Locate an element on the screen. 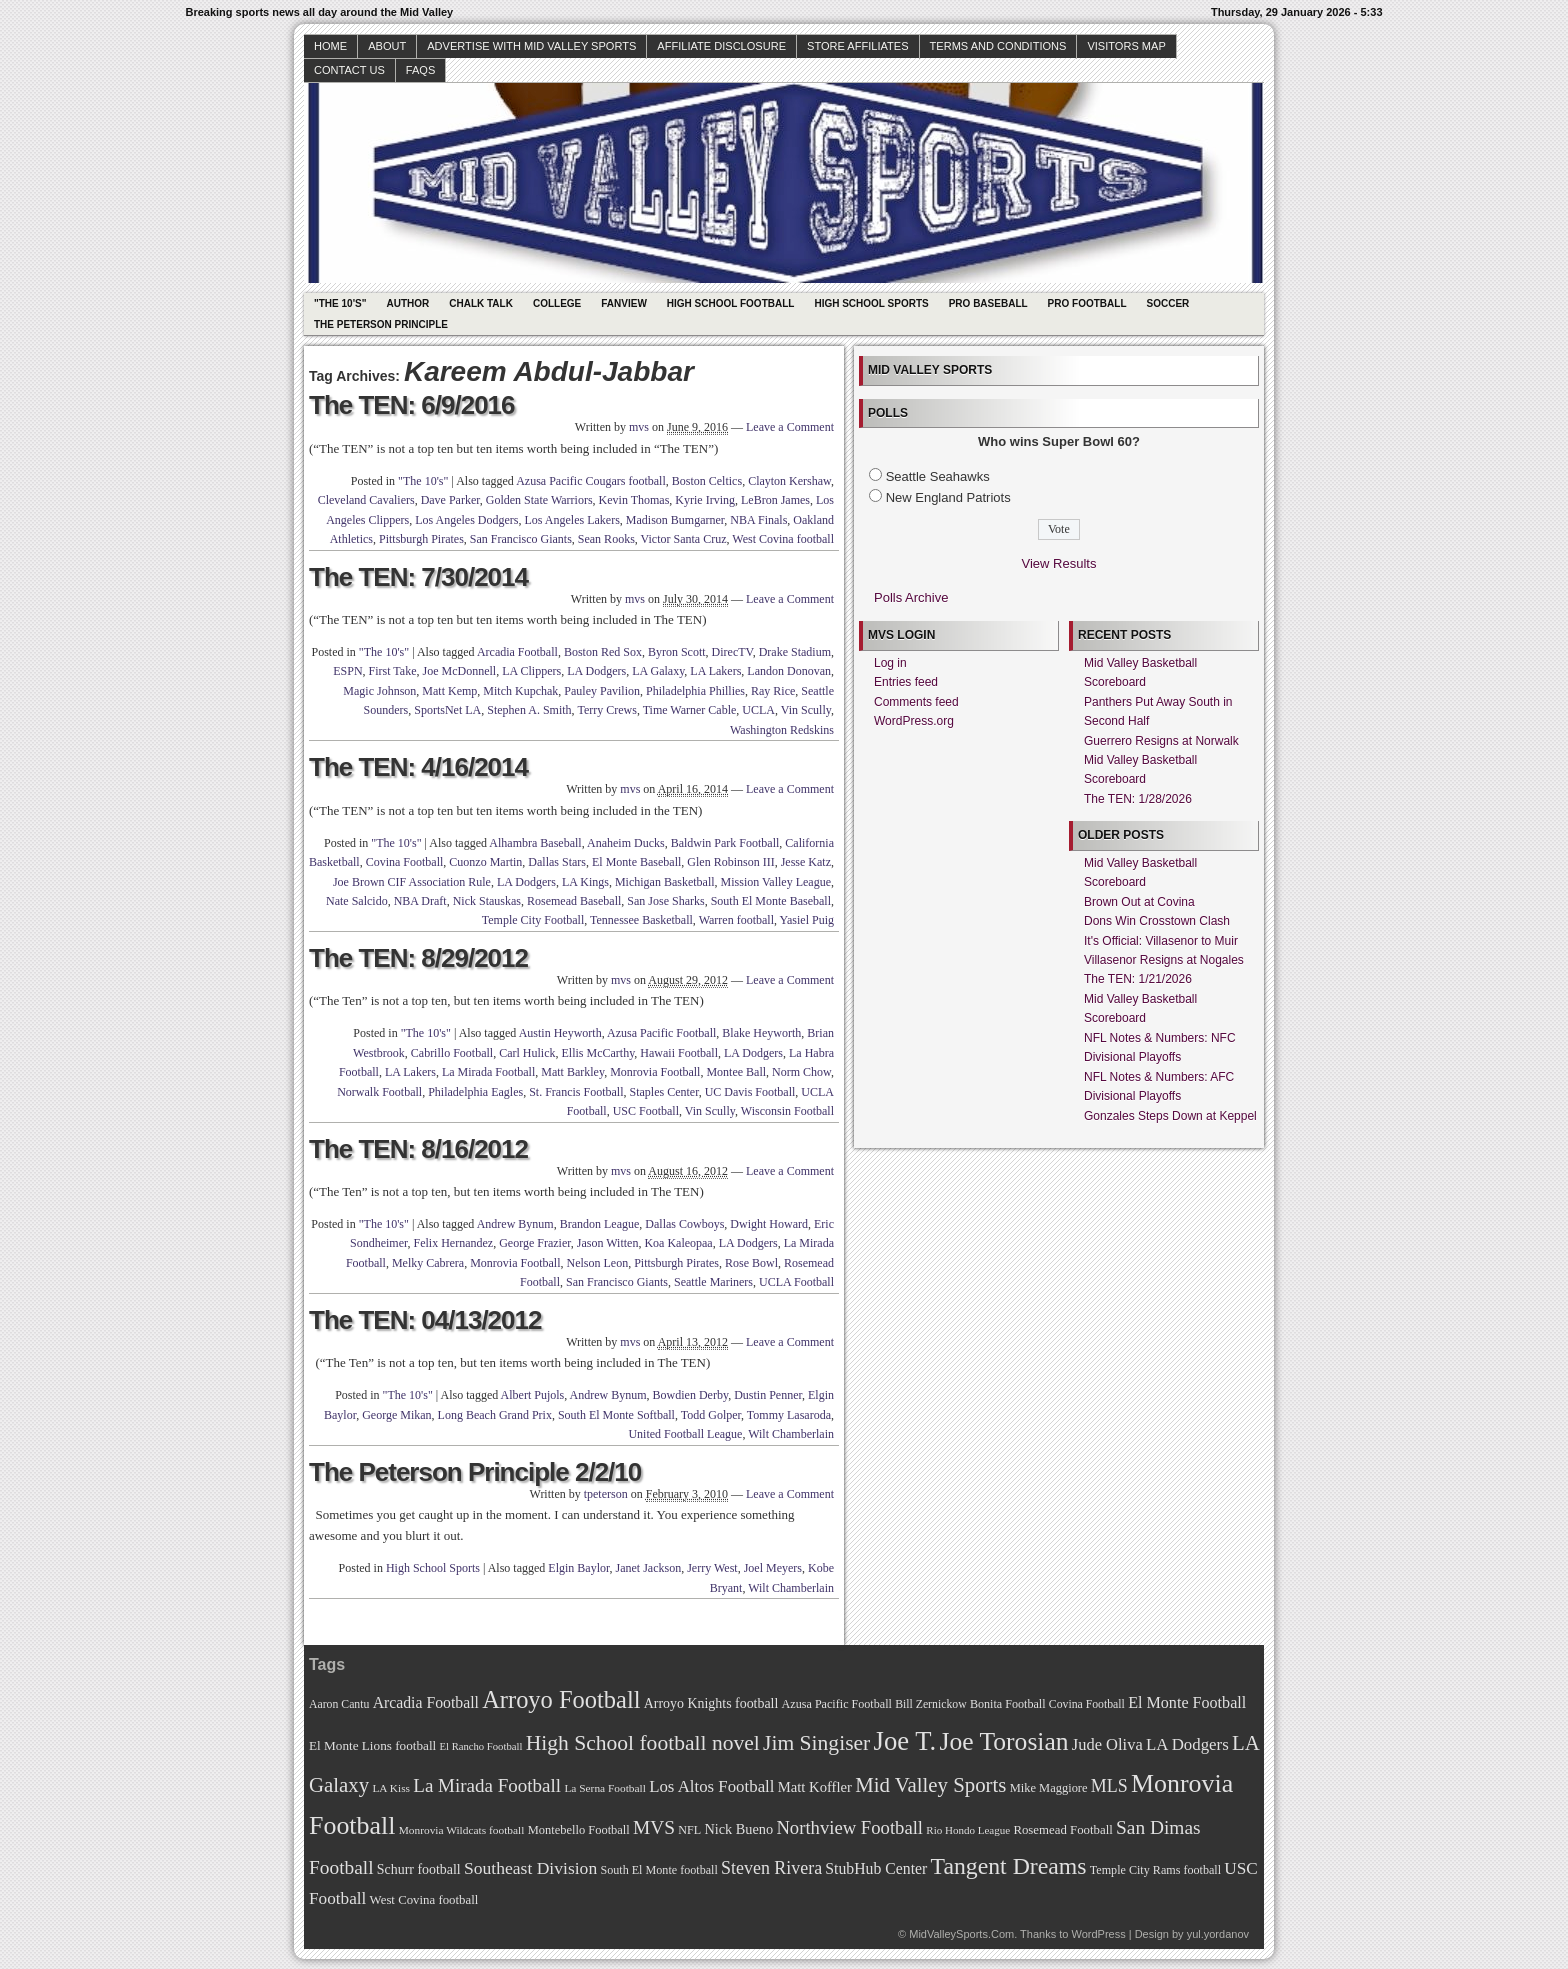 The image size is (1568, 1969). Felix Hernandez is located at coordinates (454, 1243).